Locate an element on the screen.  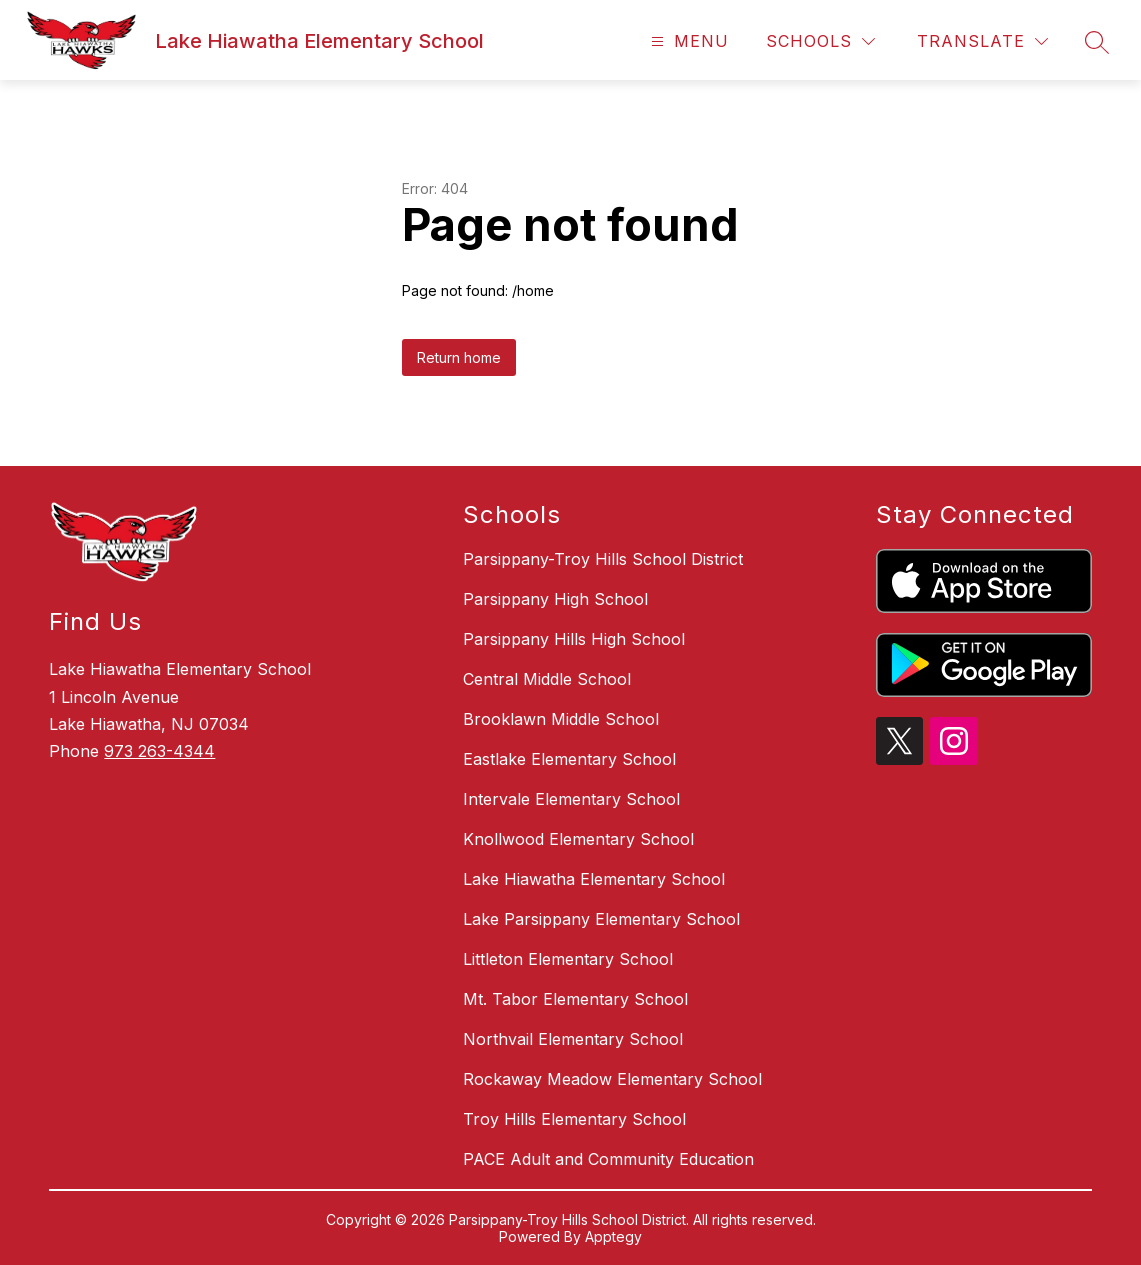
Lake Parsippany Elementary School is located at coordinates (601, 919).